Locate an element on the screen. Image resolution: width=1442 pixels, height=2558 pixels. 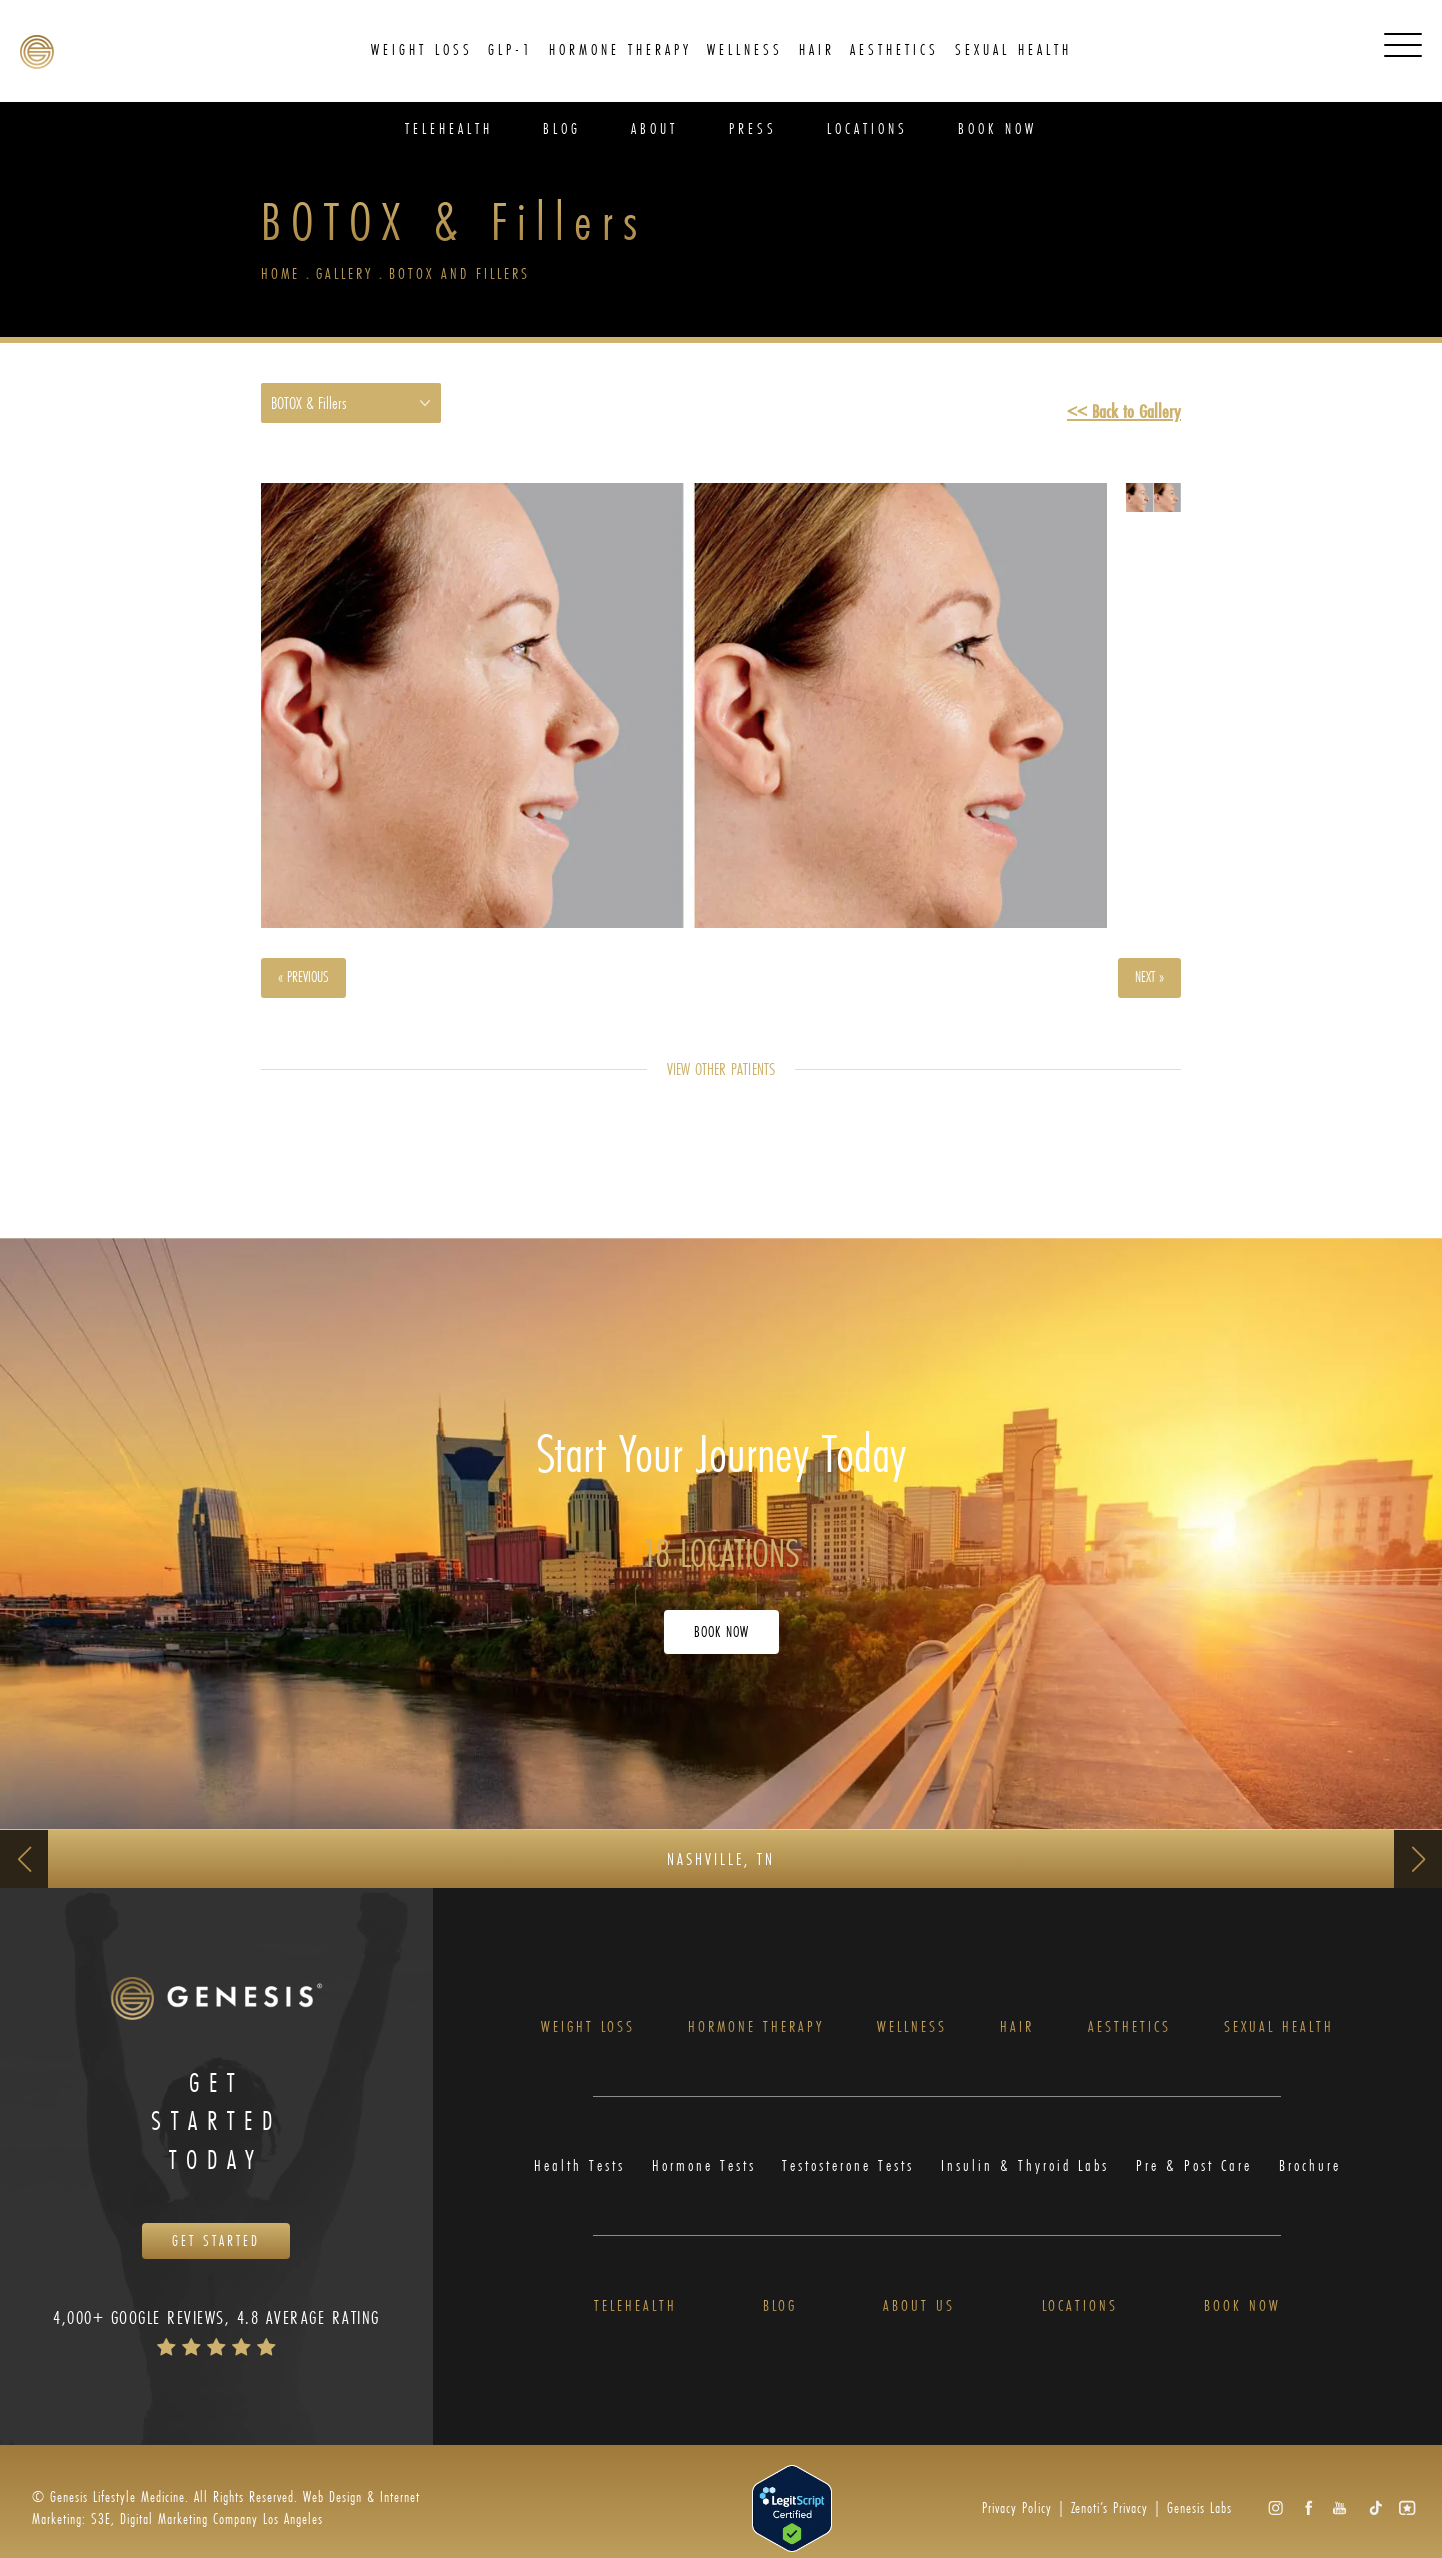
Locations [link] is located at coordinates (867, 128).